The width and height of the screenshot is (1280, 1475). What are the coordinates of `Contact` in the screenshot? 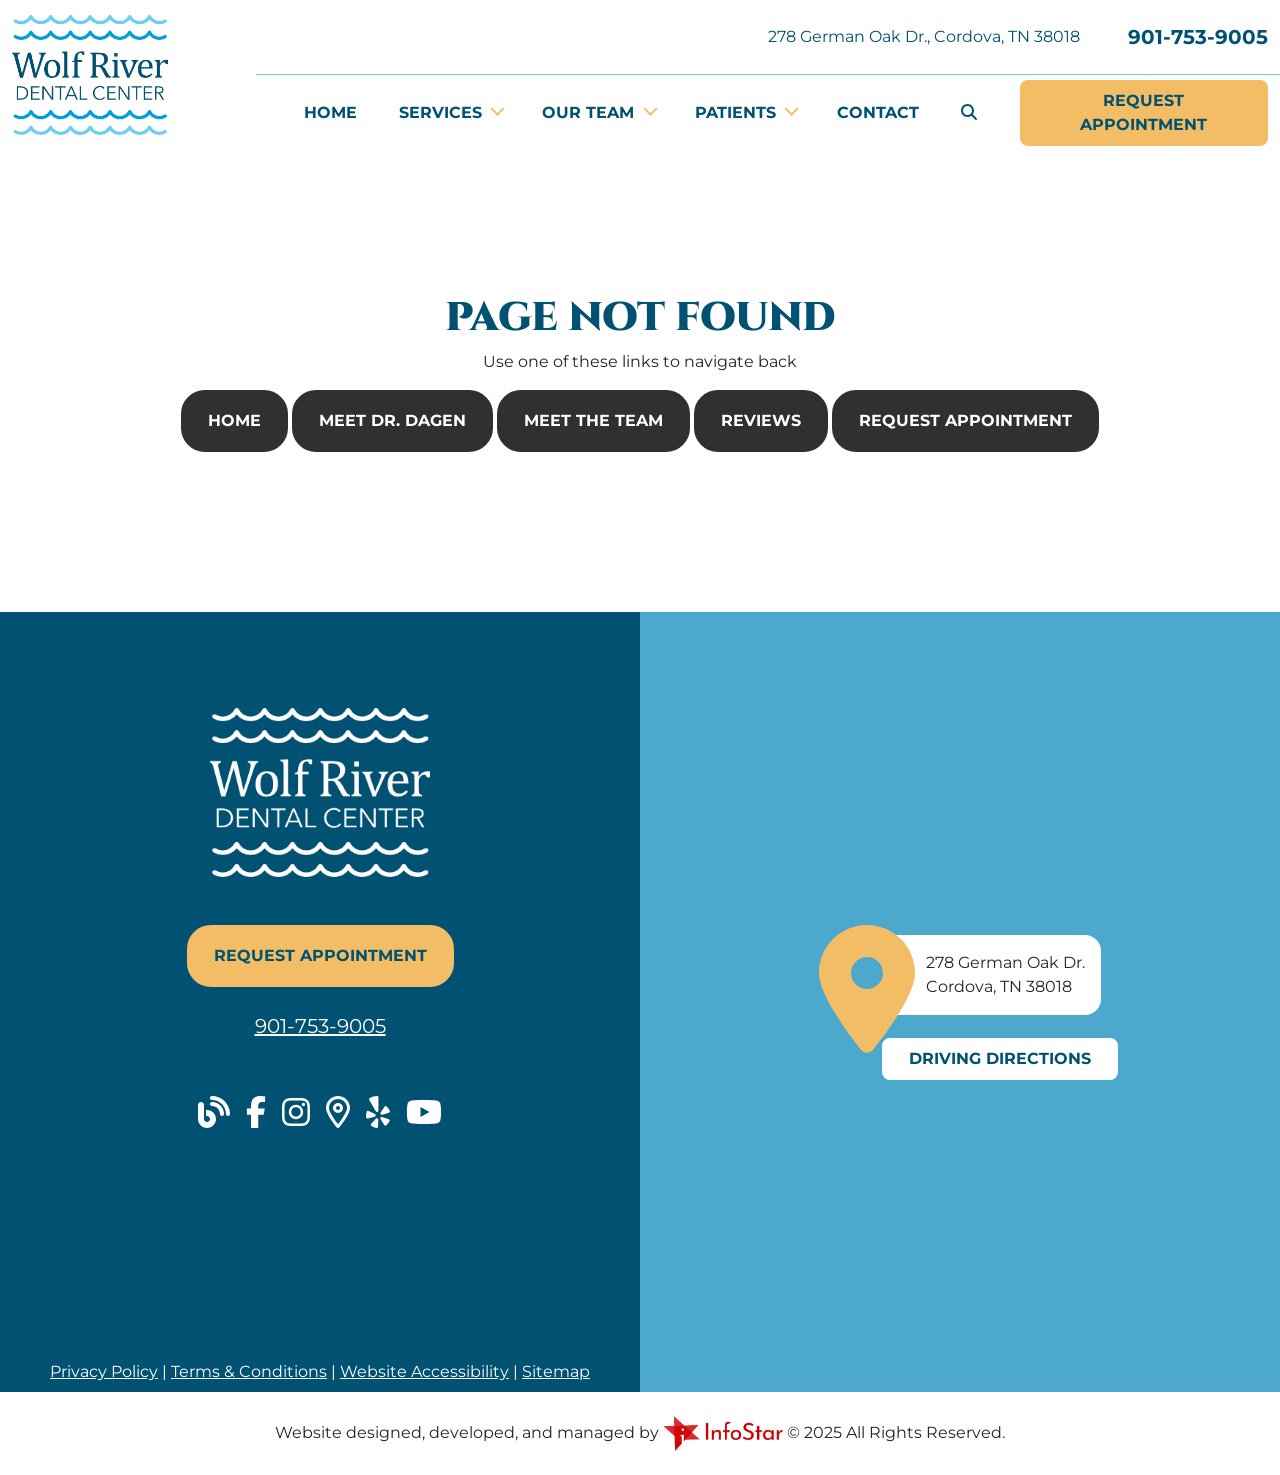 It's located at (878, 112).